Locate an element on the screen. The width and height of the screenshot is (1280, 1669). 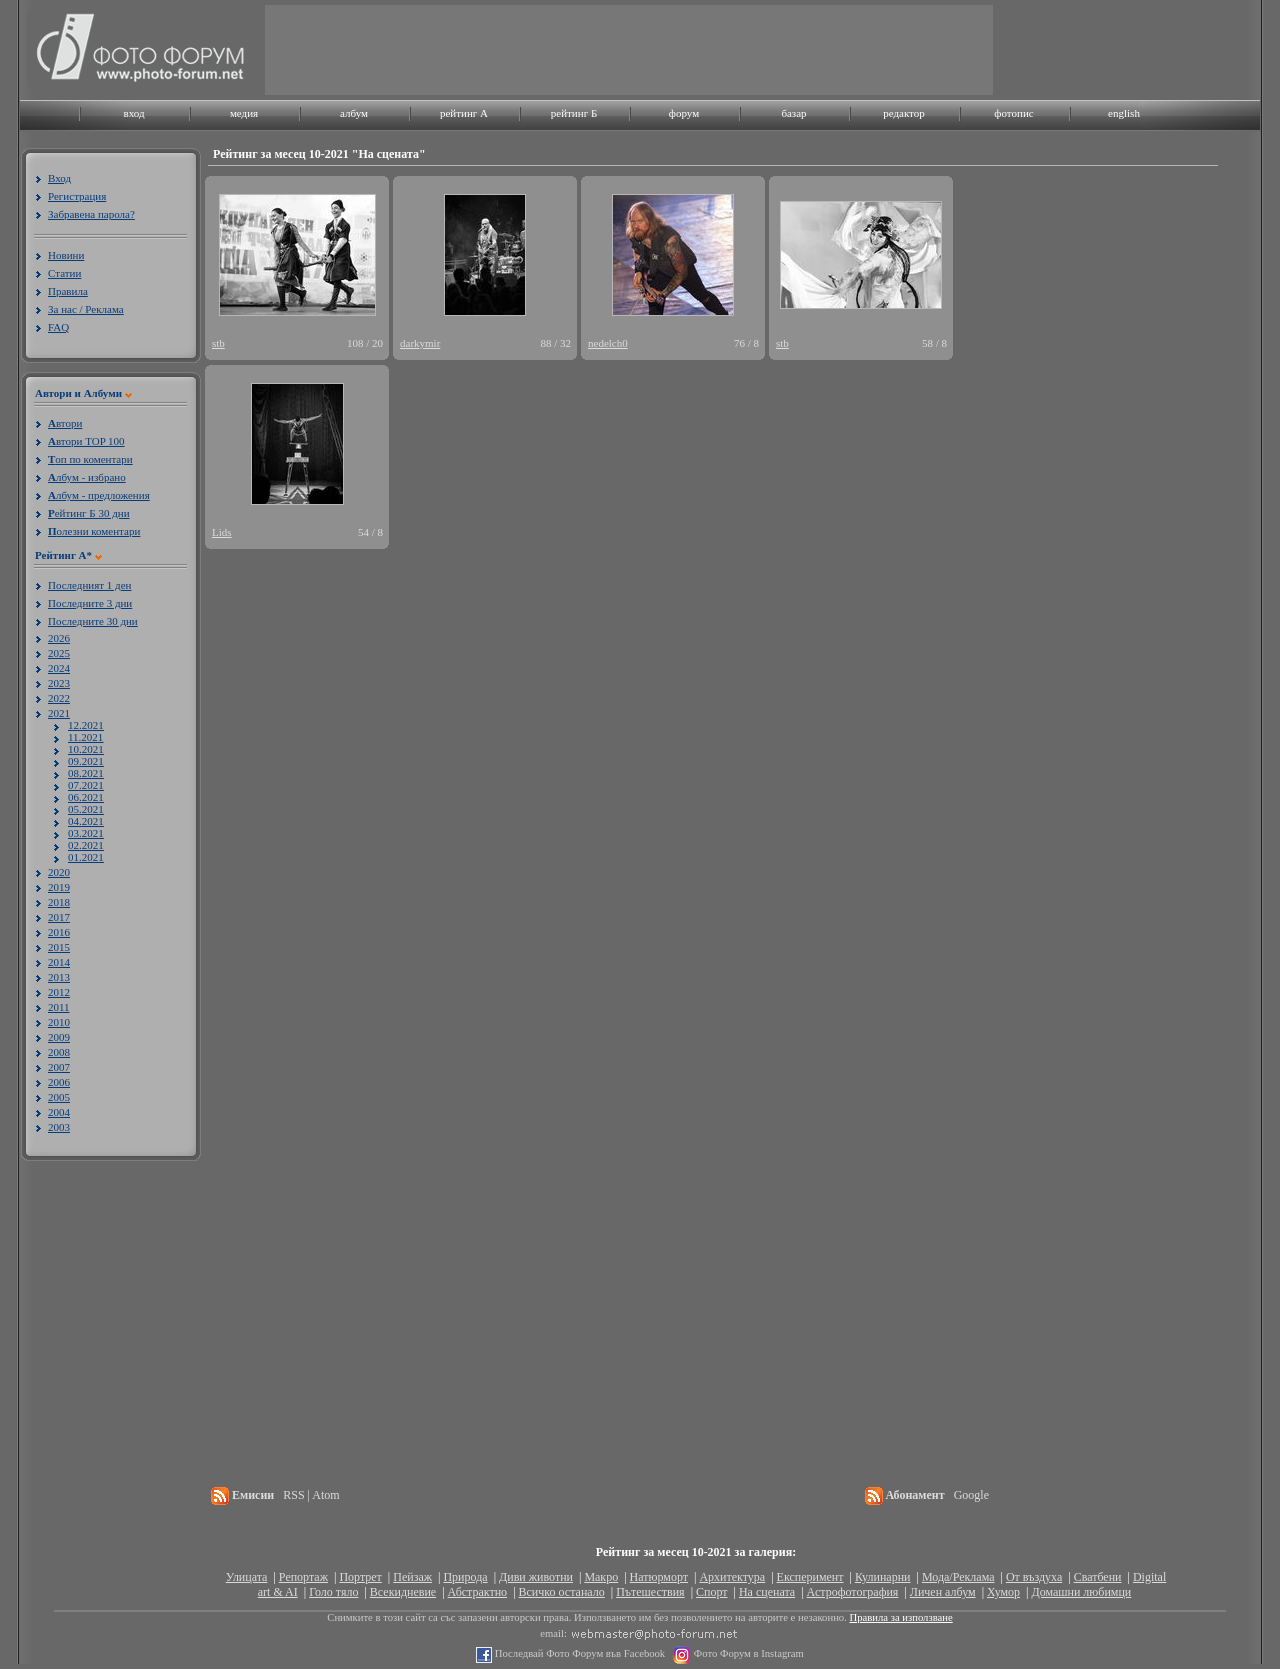
От въздуха is located at coordinates (1034, 1577).